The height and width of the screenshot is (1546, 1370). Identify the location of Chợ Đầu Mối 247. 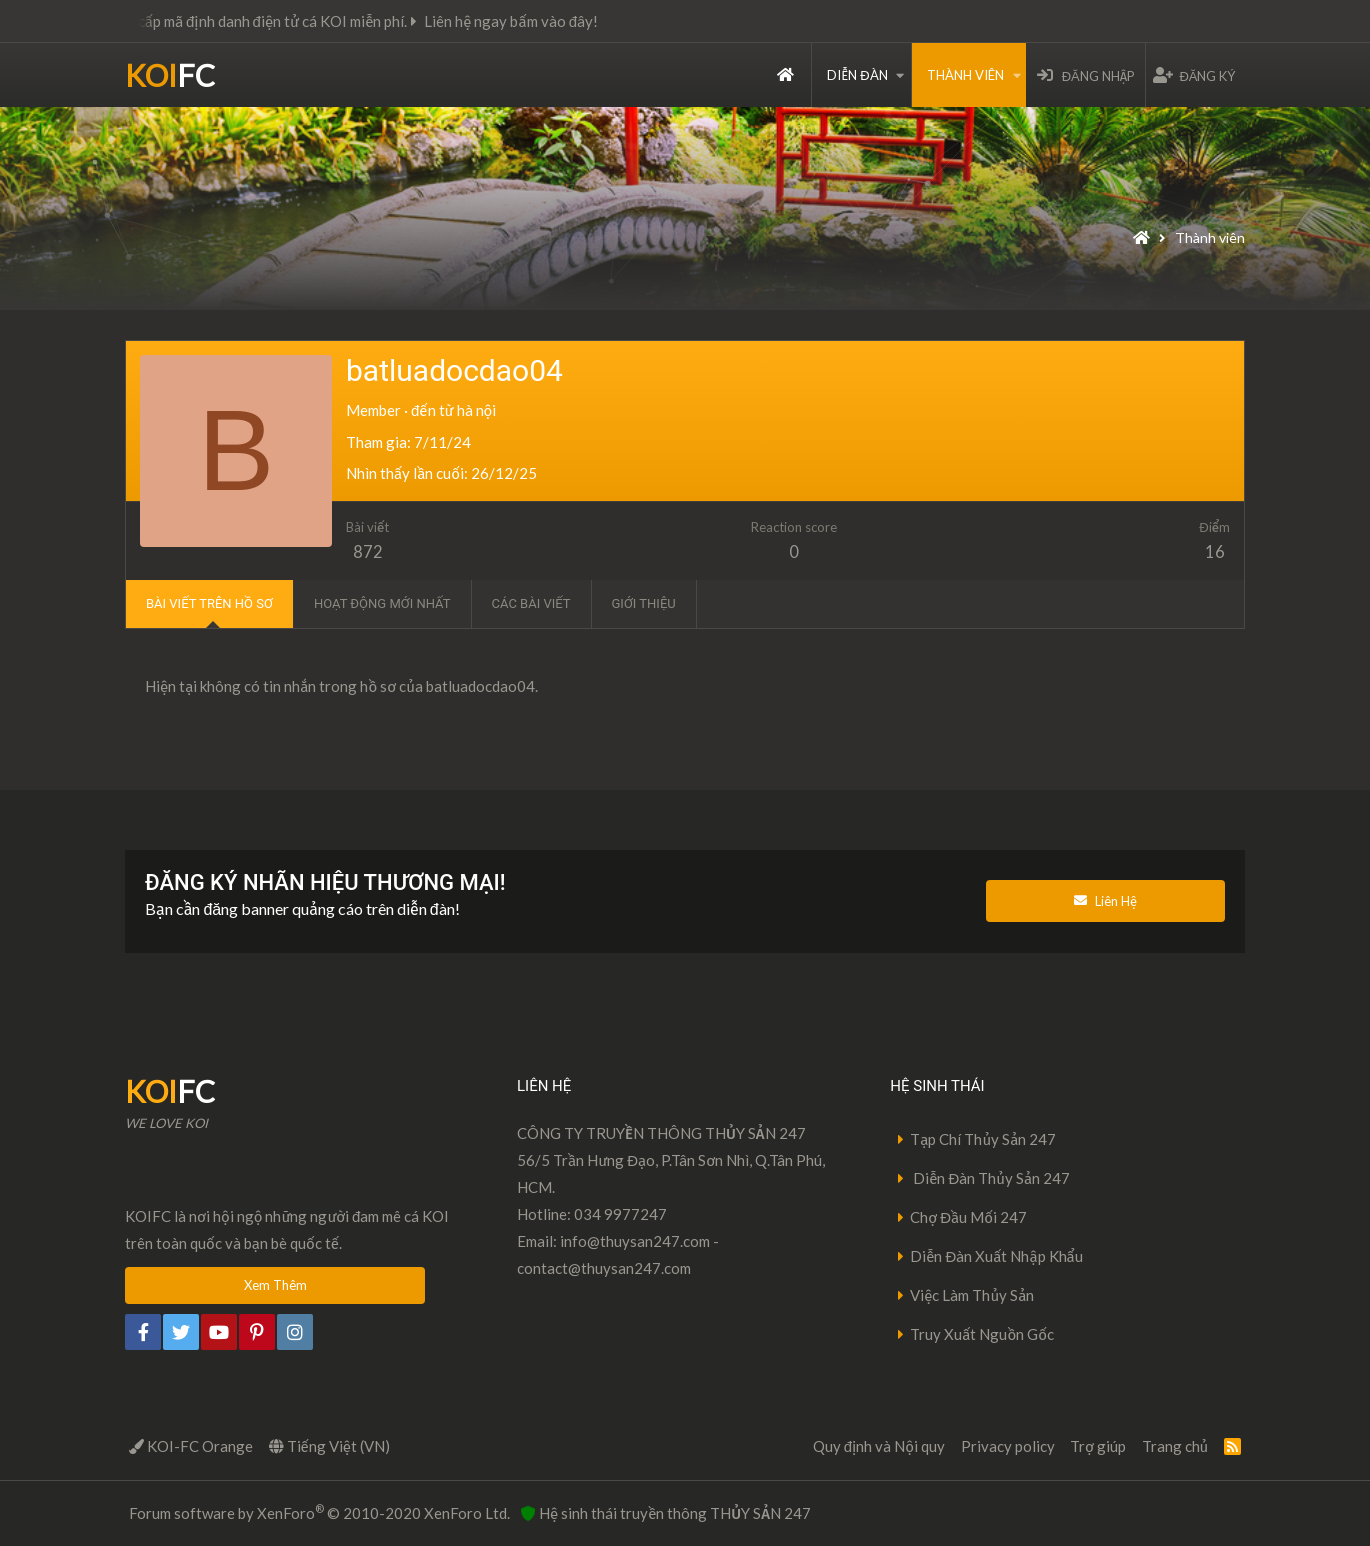
(968, 1217).